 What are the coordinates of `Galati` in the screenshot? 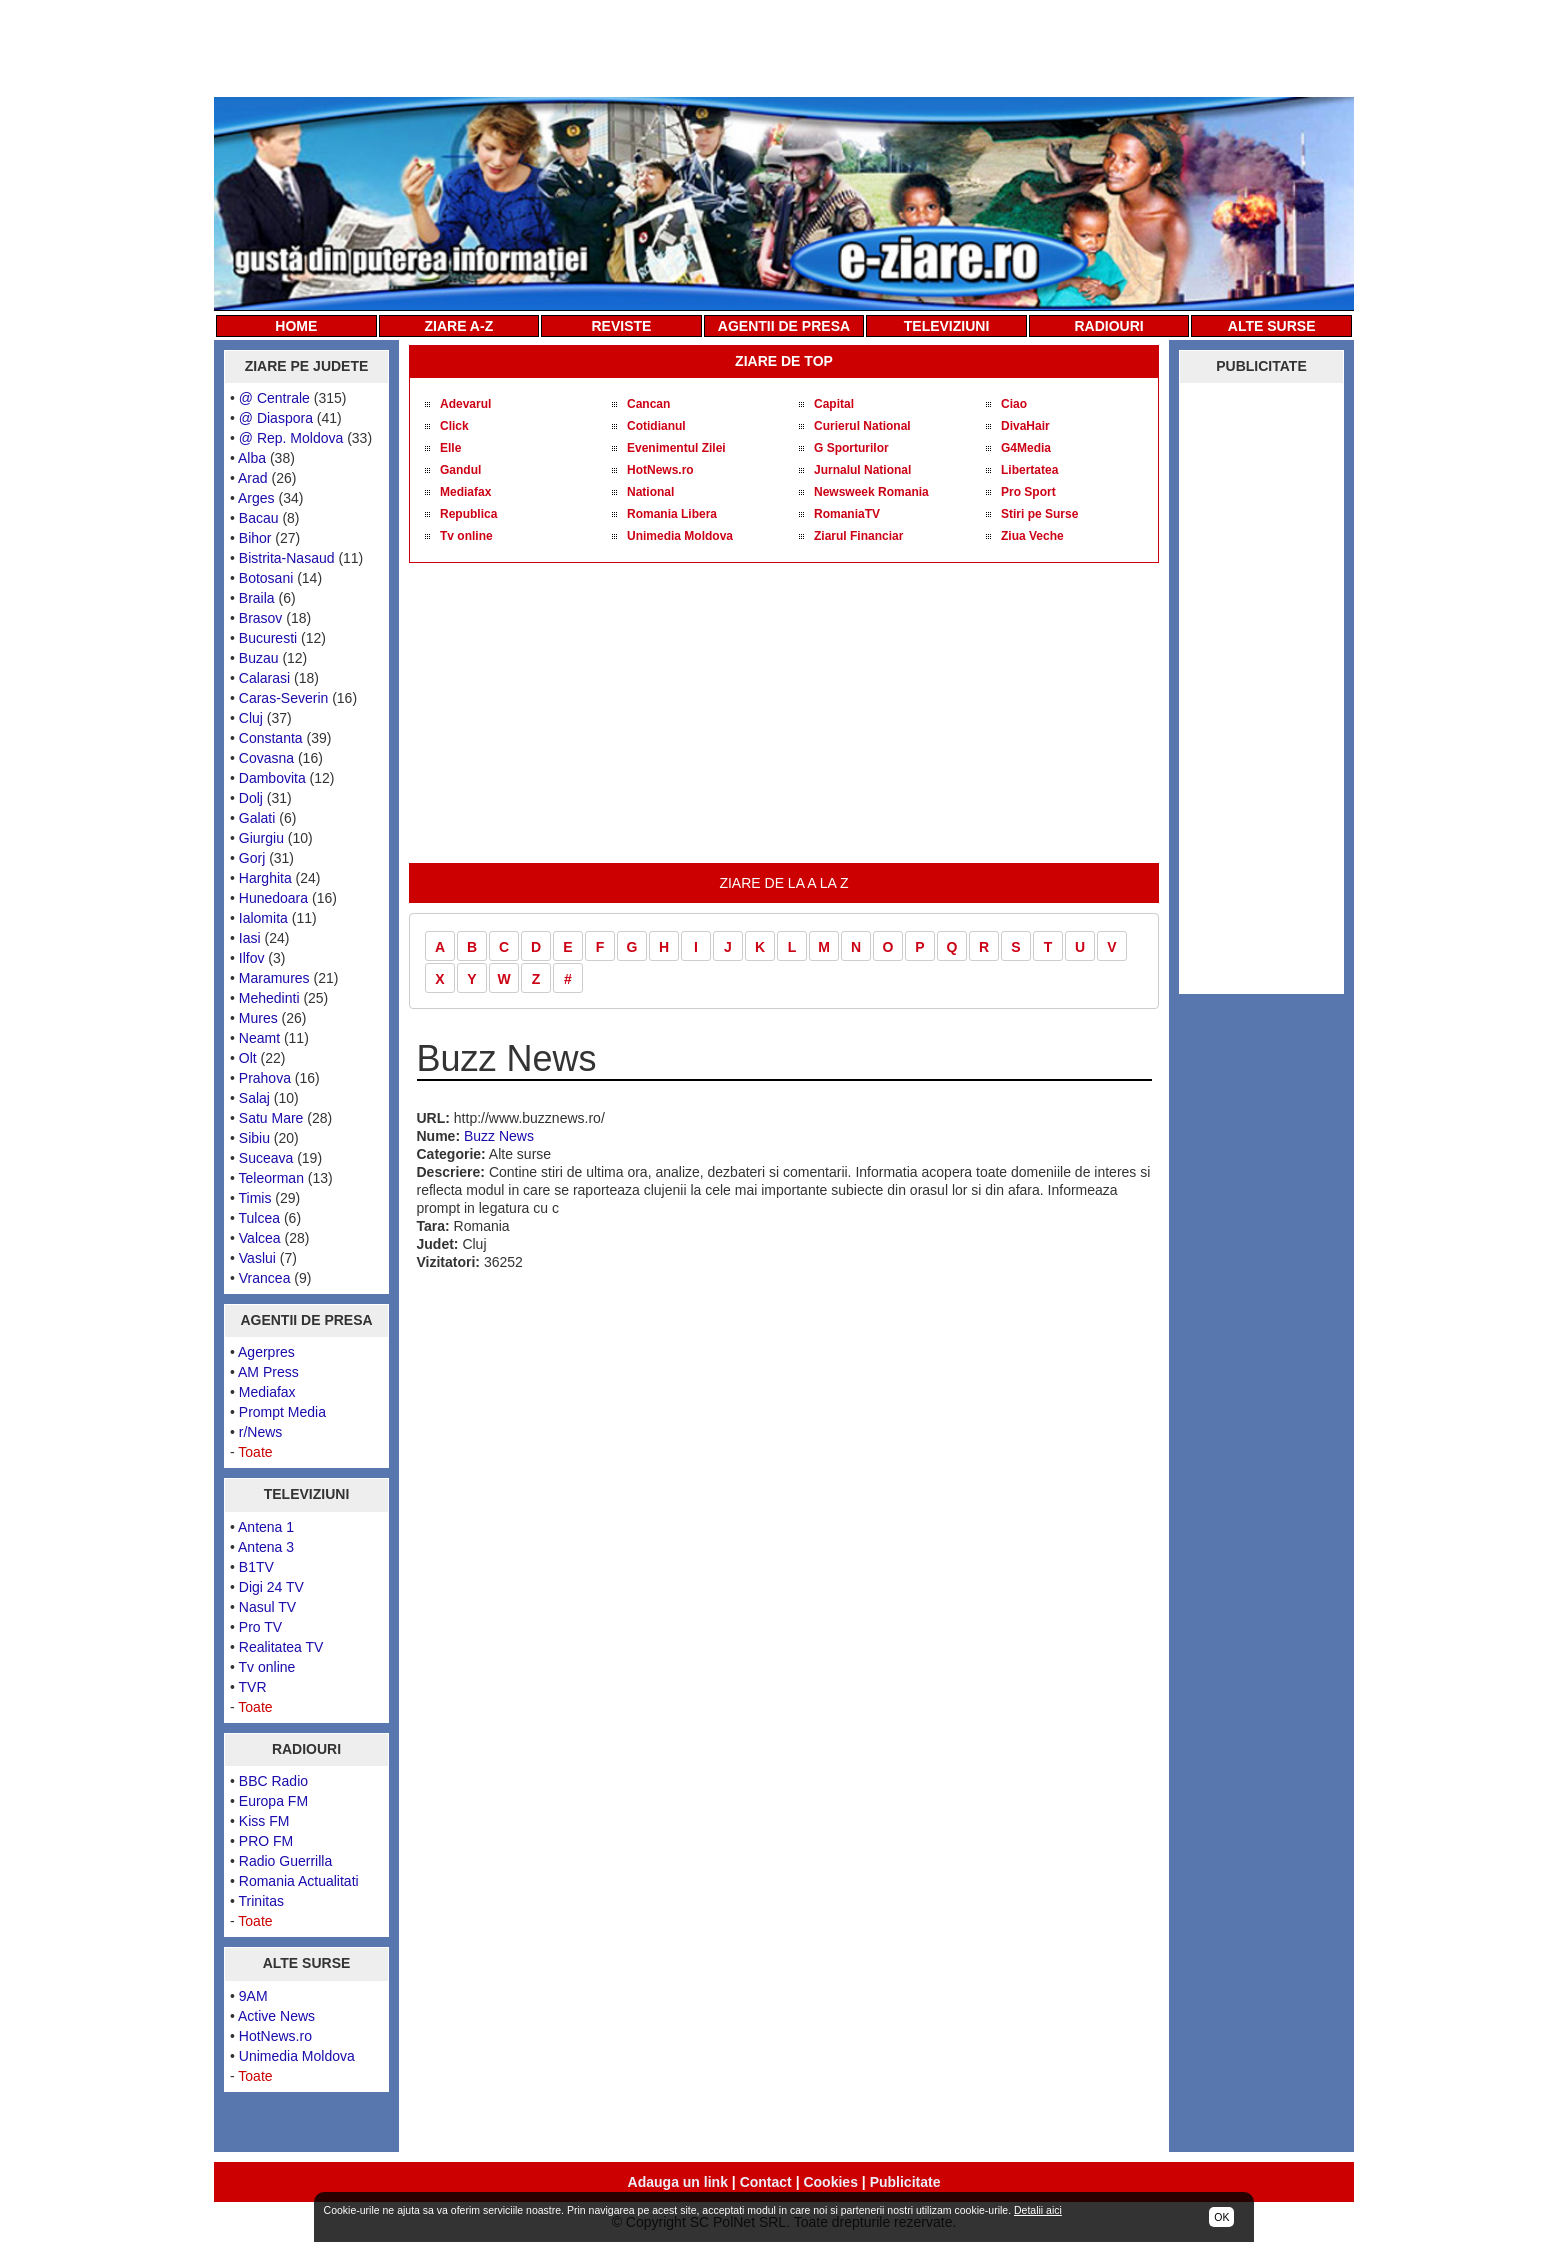 It's located at (257, 818).